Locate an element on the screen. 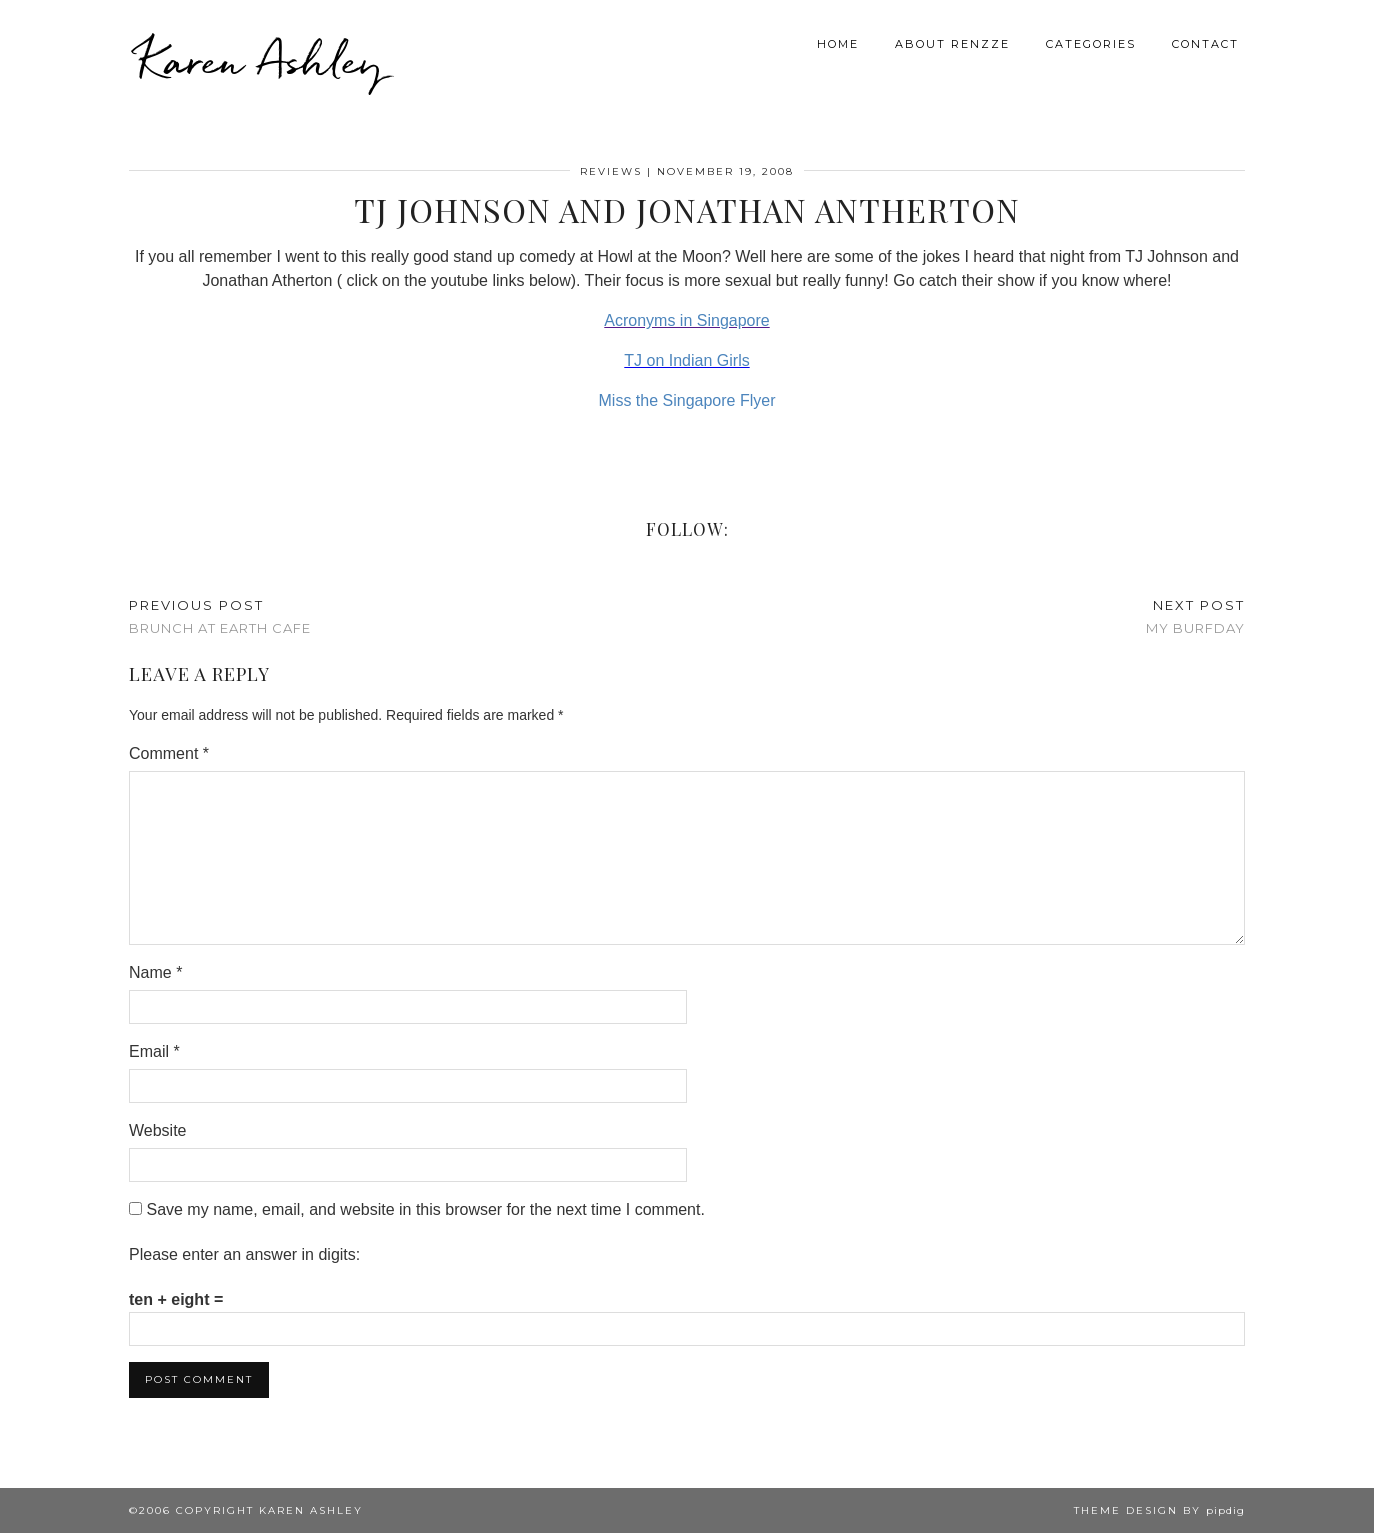 The image size is (1374, 1533). TJ on Indian Girls is located at coordinates (686, 360).